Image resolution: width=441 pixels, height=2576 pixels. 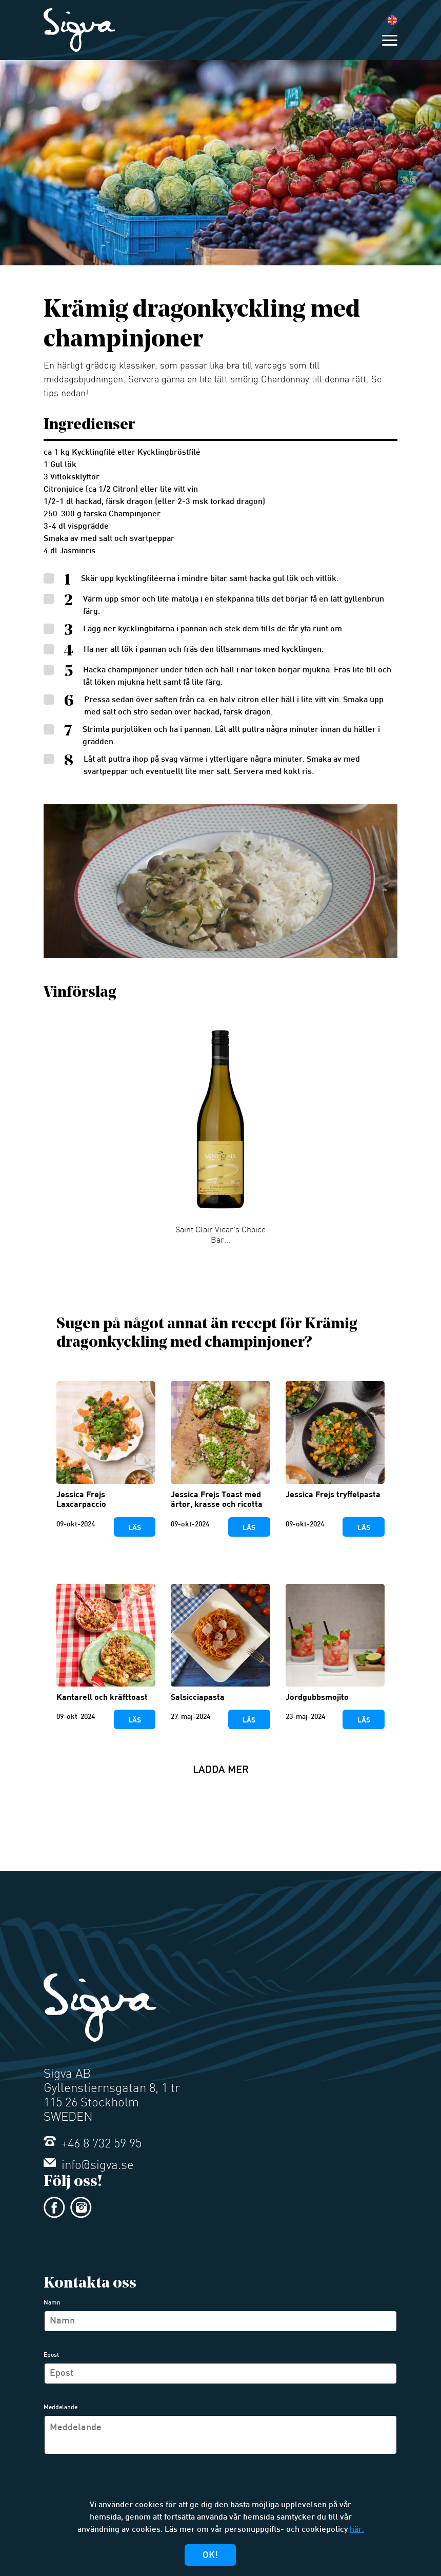 I want to click on Meddelande, so click(x=60, y=2408).